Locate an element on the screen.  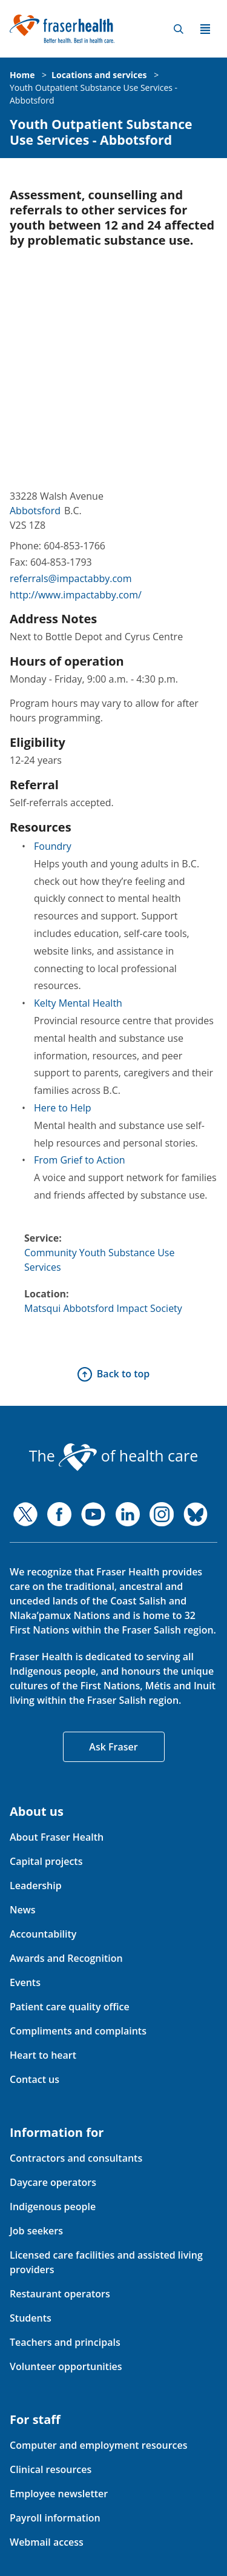
Locations and services is located at coordinates (98, 75).